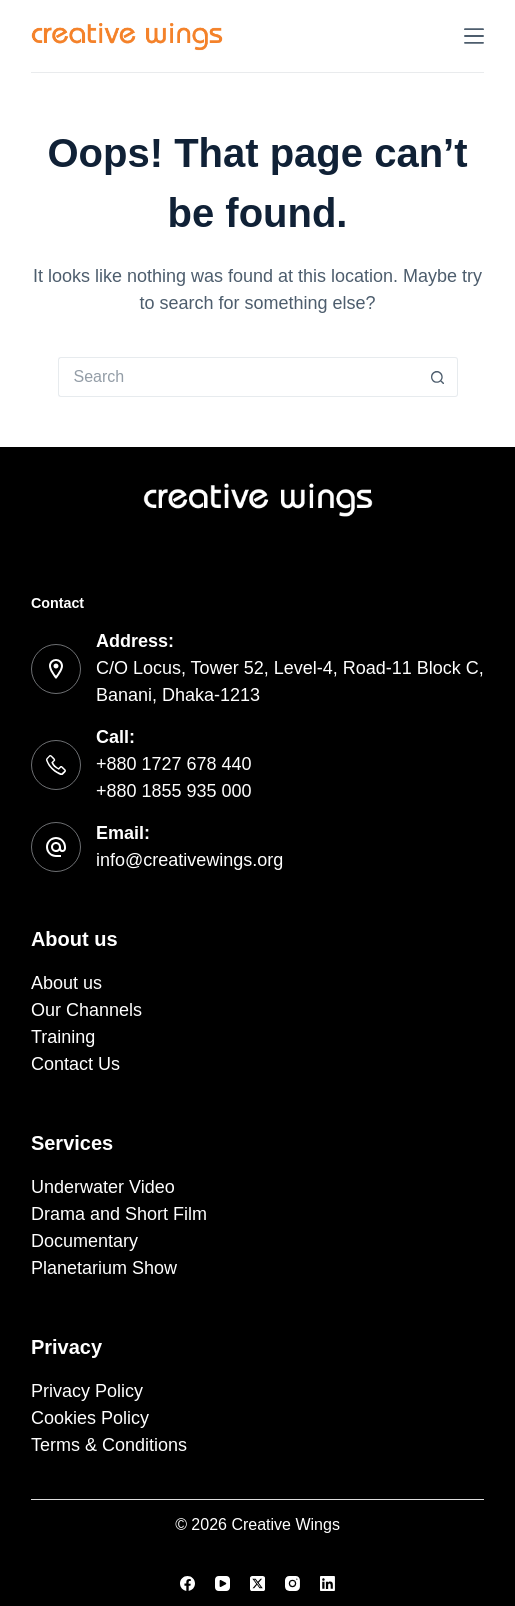 This screenshot has height=1606, width=515. What do you see at coordinates (222, 1583) in the screenshot?
I see `[YouTube]` at bounding box center [222, 1583].